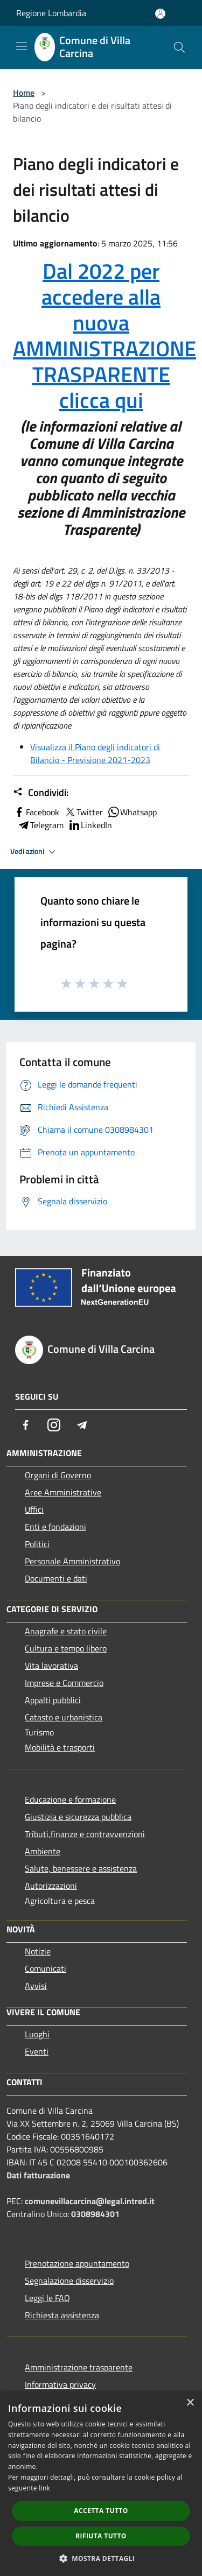  I want to click on × [button], so click(190, 2403).